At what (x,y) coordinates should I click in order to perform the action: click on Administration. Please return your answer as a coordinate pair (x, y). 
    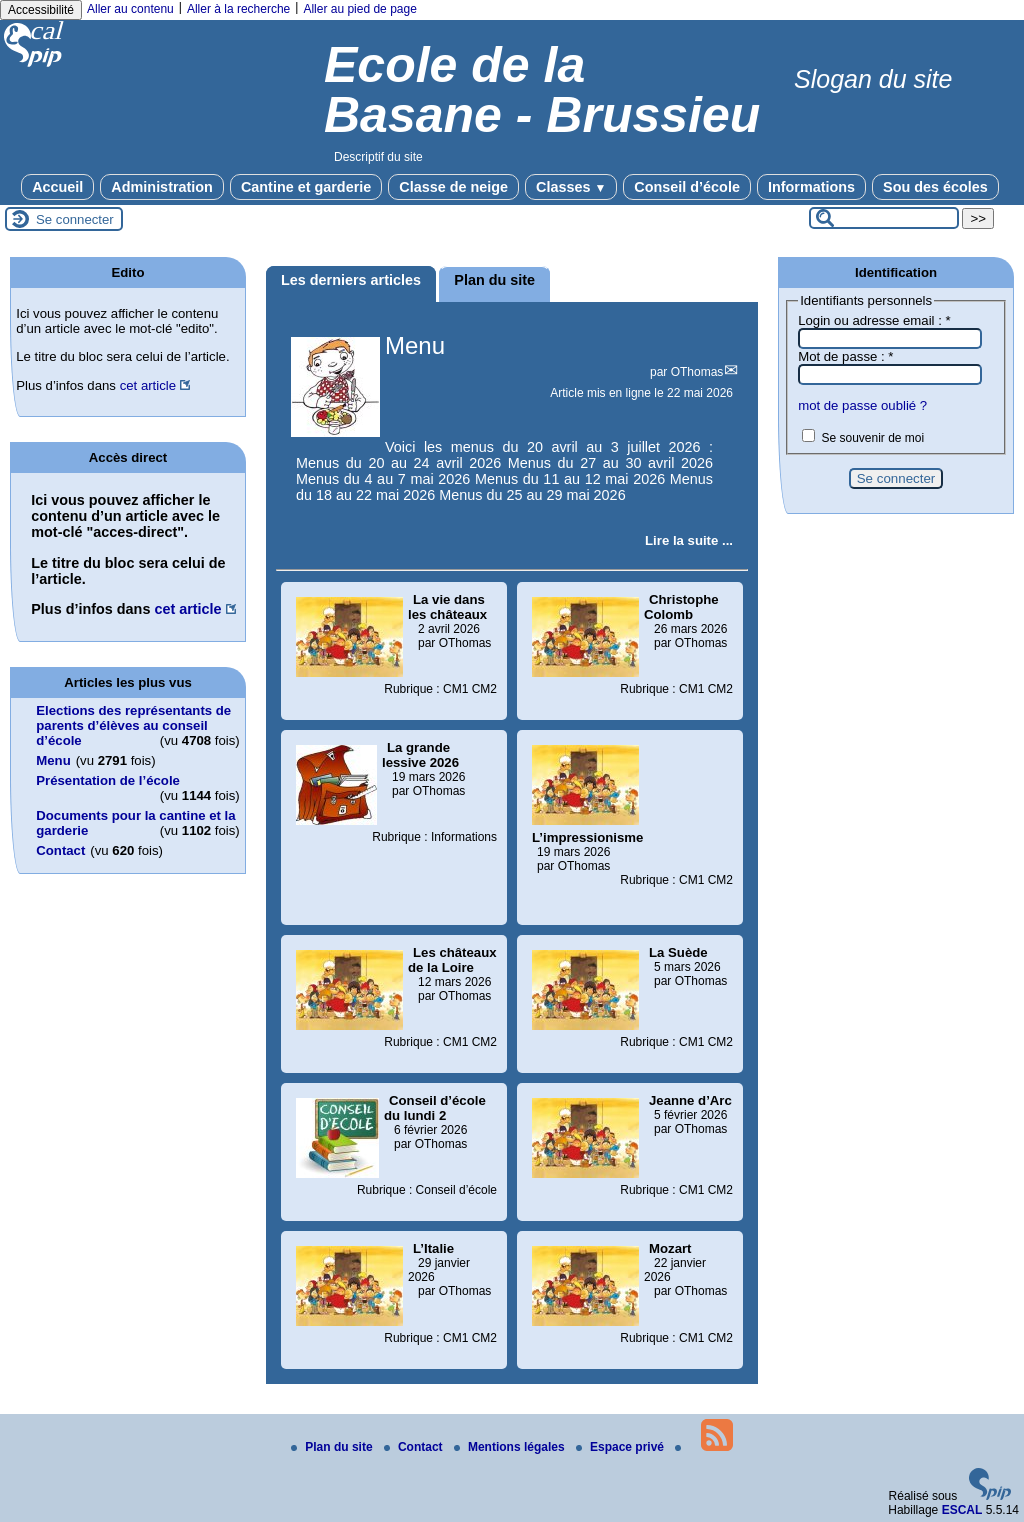
    Looking at the image, I should click on (162, 187).